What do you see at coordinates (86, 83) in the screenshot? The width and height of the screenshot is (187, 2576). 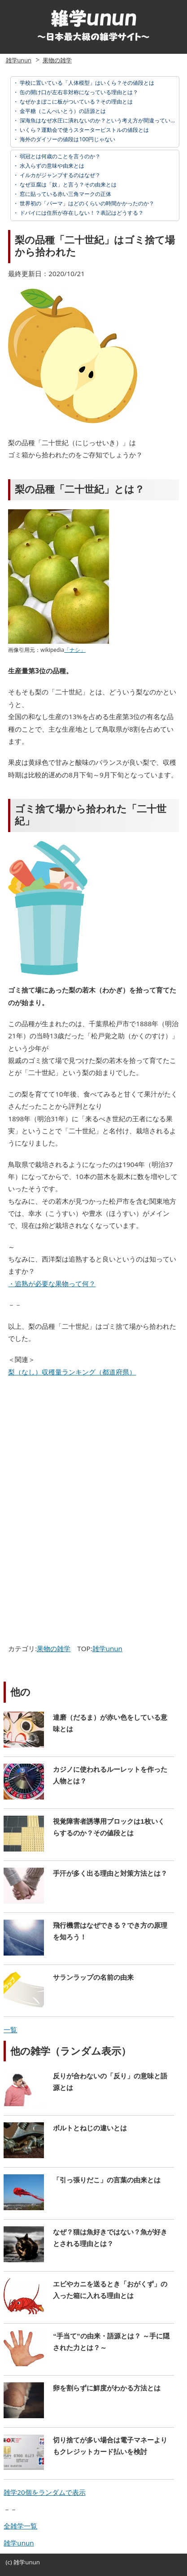 I see `学校に置いている「人体模型」はいくら？その値段とは` at bounding box center [86, 83].